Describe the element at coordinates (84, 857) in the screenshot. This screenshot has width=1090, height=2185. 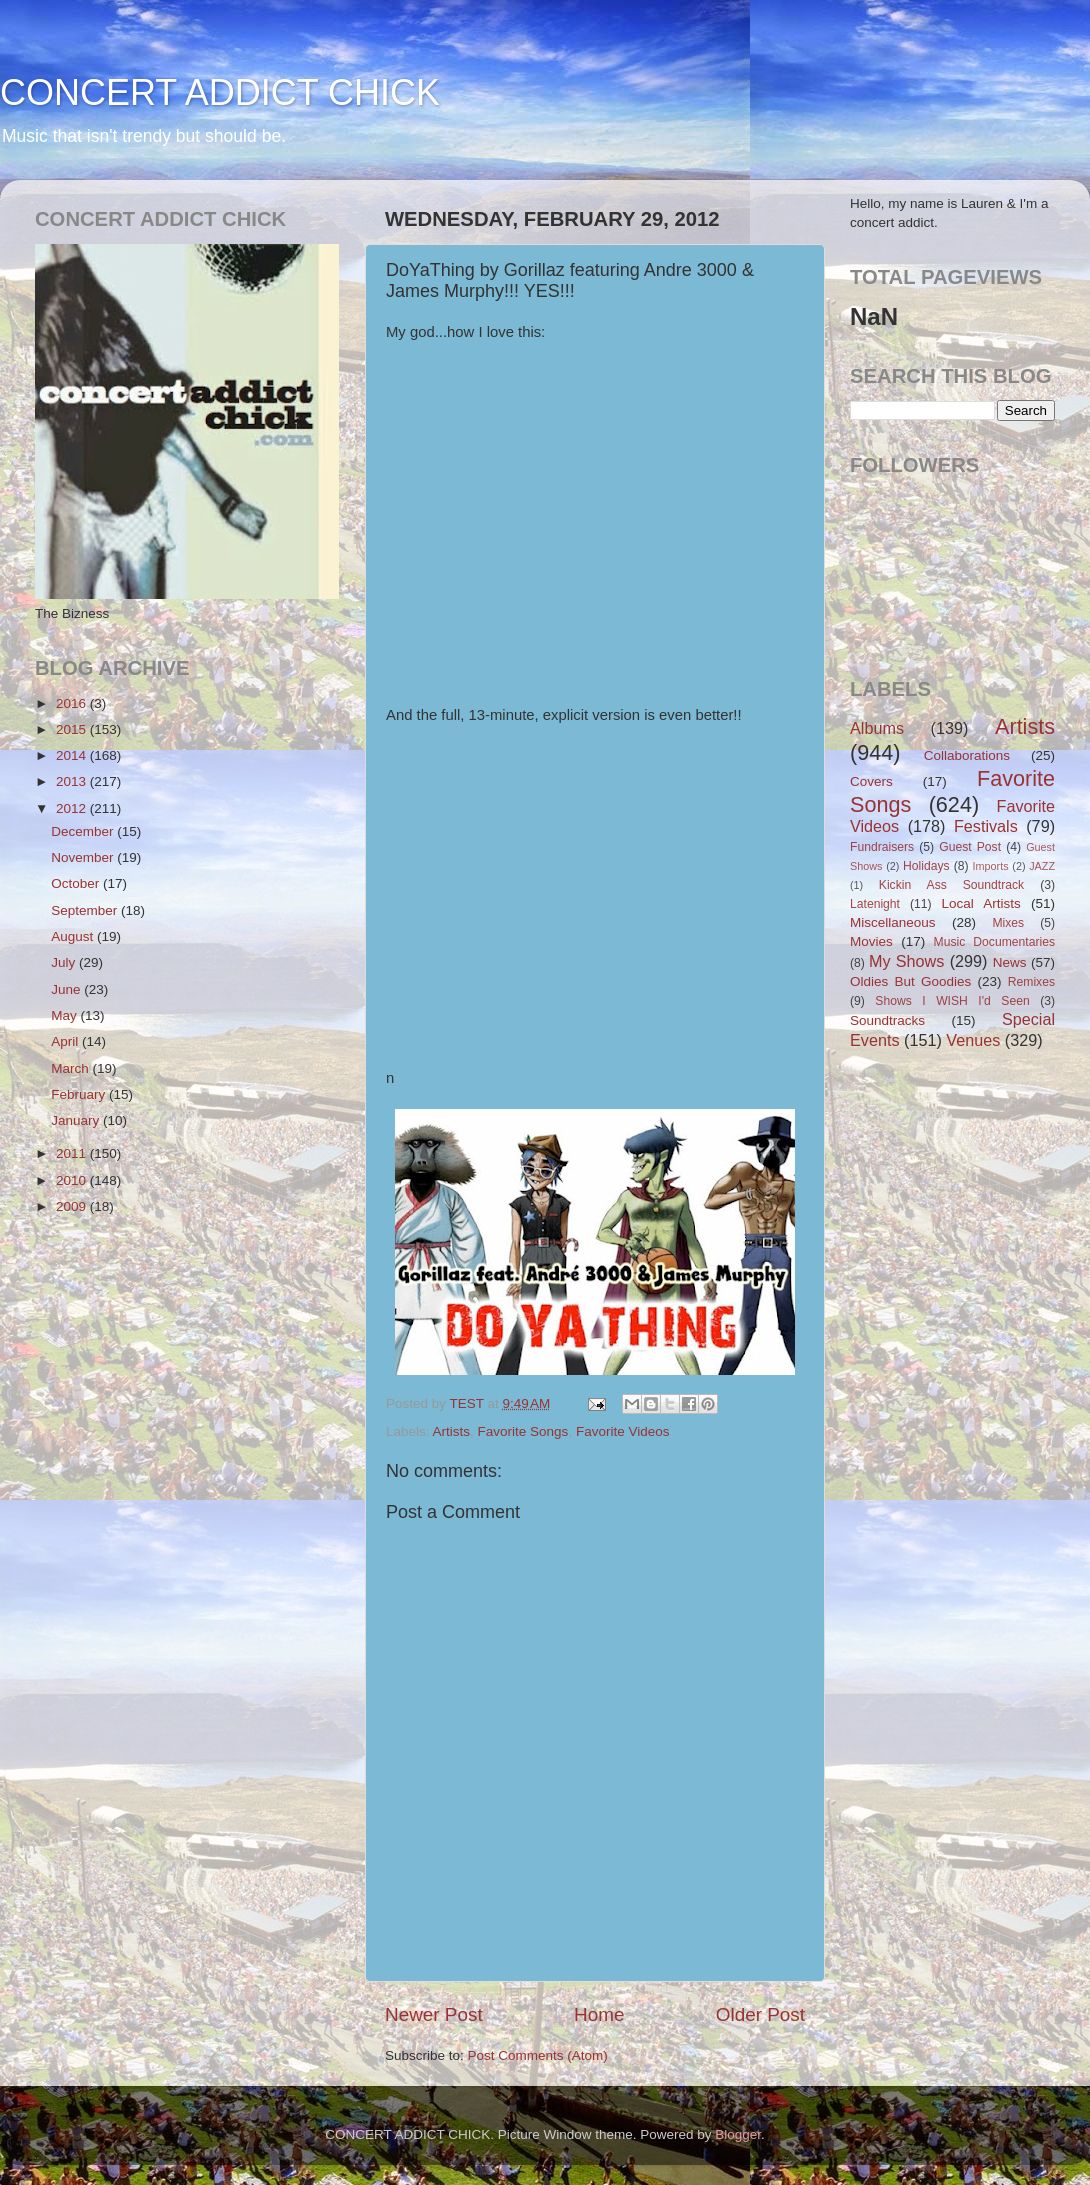
I see `November` at that location.